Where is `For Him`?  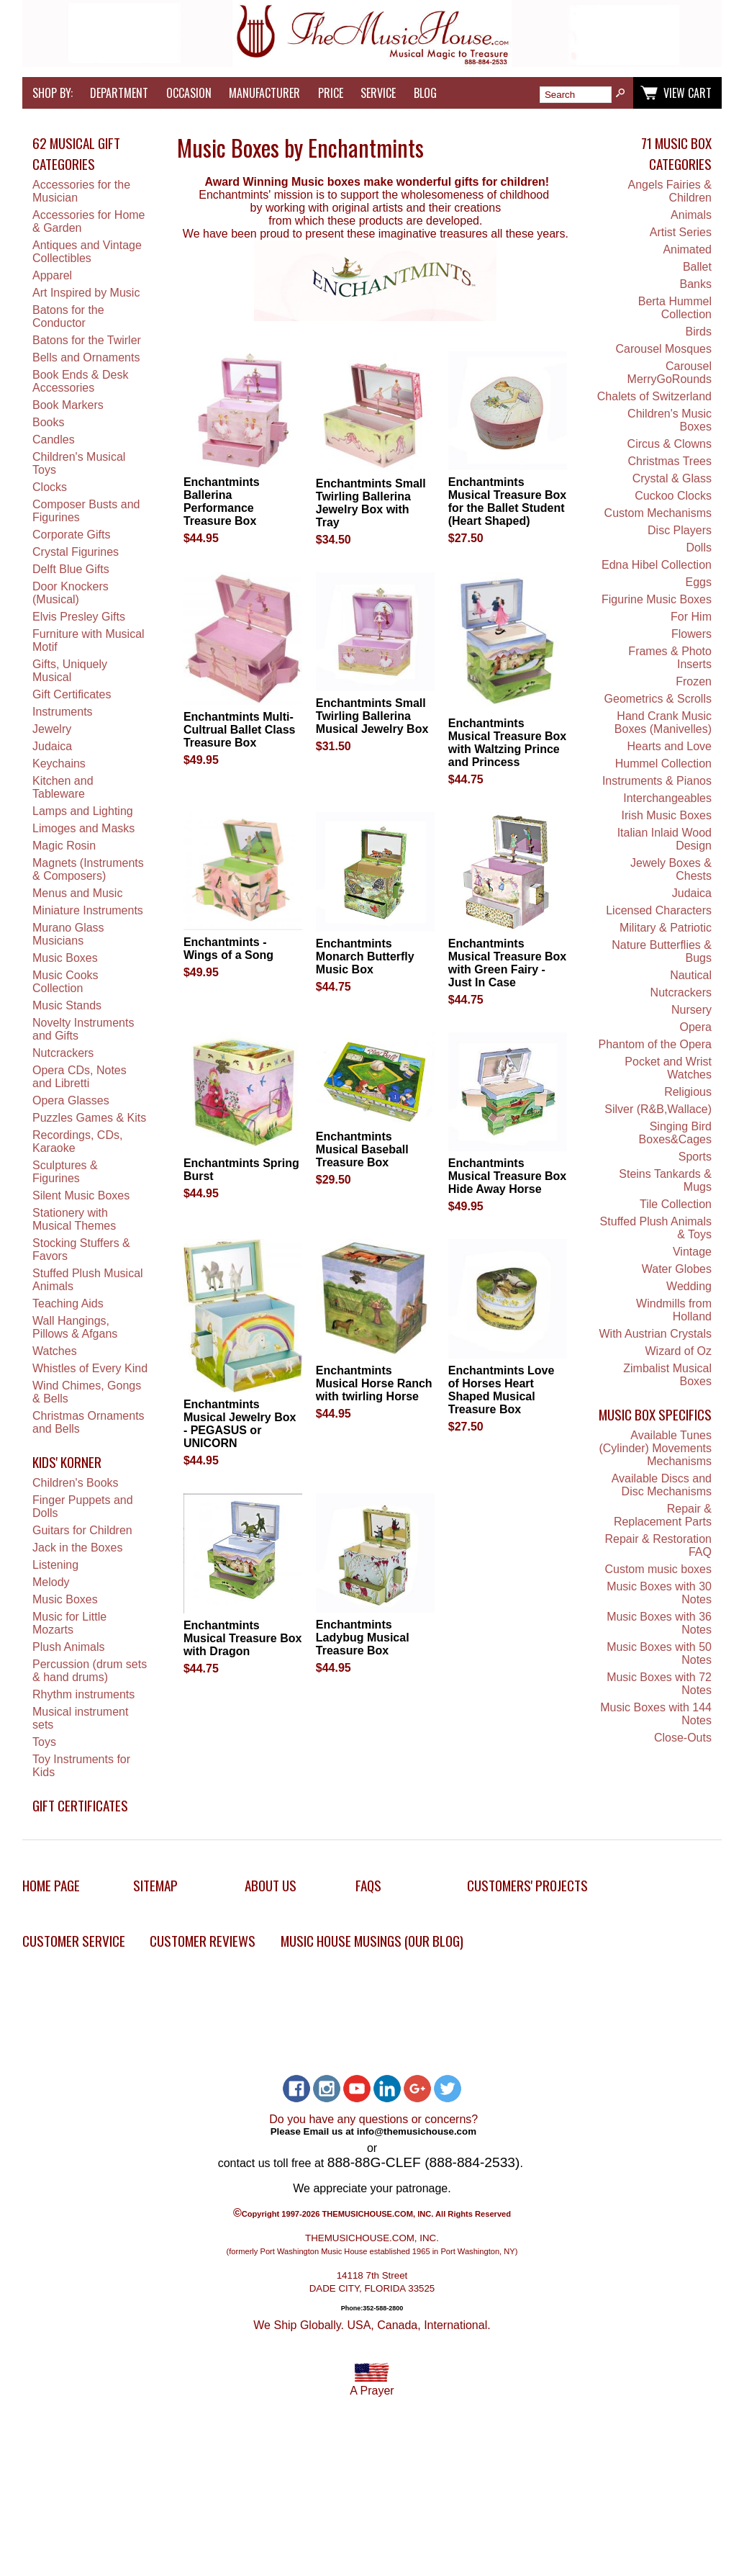
For Him is located at coordinates (691, 617).